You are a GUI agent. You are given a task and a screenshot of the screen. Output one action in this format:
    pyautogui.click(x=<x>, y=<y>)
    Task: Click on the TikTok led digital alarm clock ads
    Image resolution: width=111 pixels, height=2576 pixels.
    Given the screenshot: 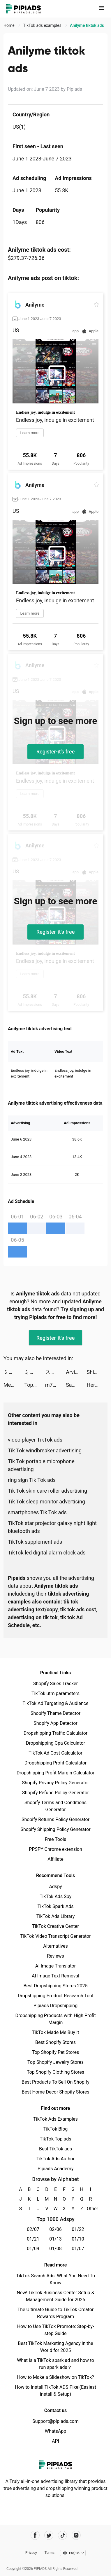 What is the action you would take?
    pyautogui.click(x=47, y=1553)
    